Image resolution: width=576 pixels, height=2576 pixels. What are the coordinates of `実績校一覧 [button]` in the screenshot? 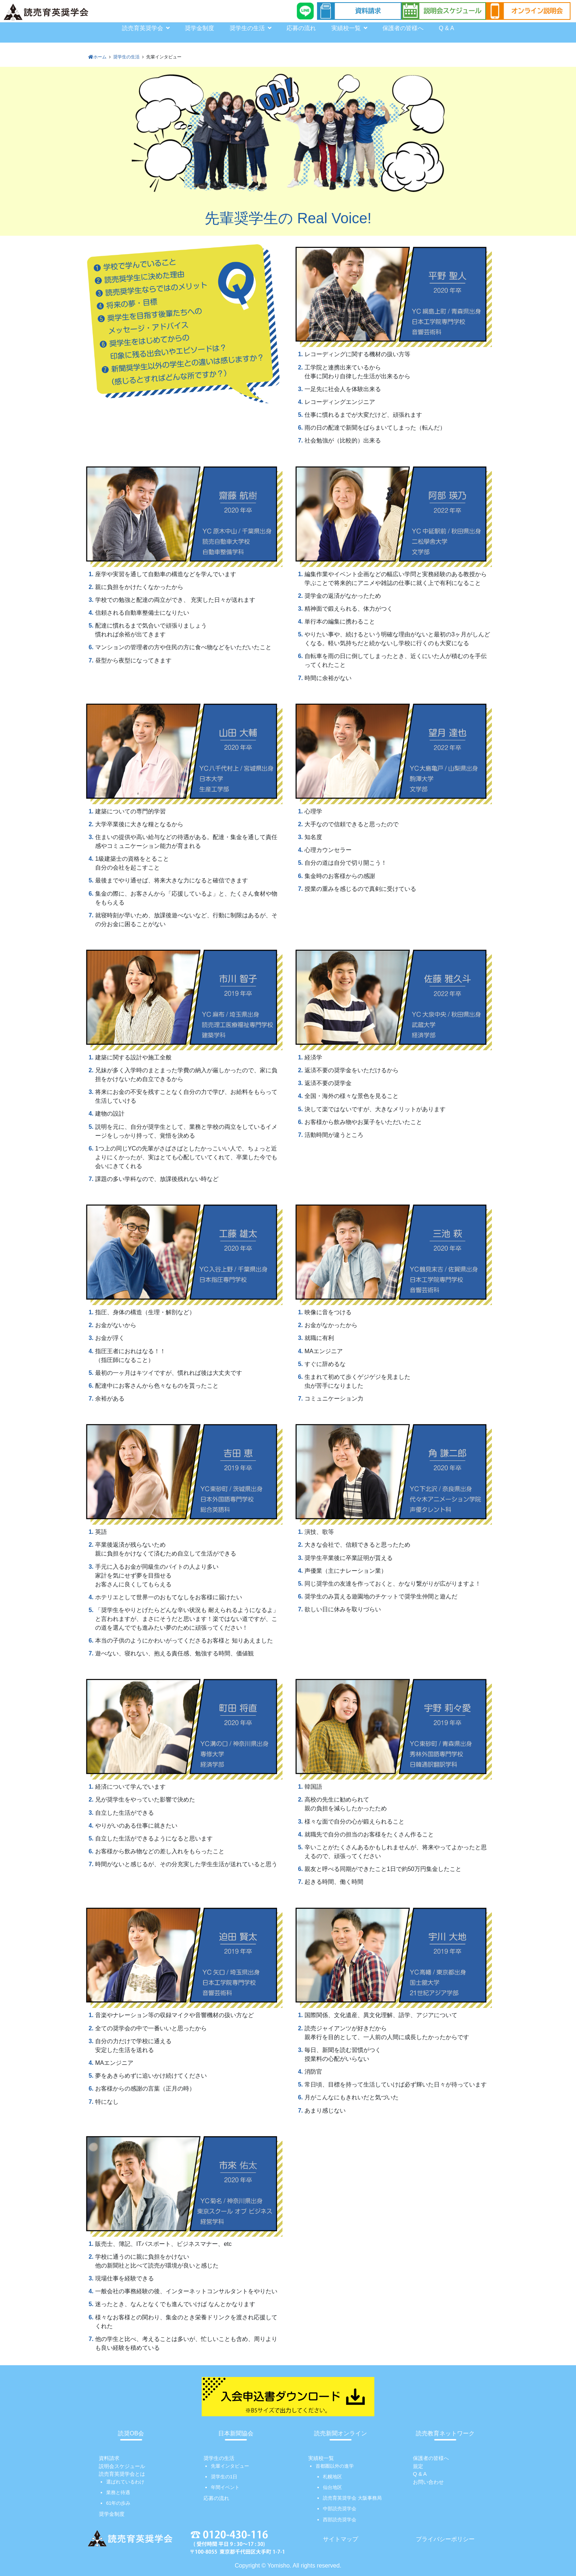 It's located at (349, 28).